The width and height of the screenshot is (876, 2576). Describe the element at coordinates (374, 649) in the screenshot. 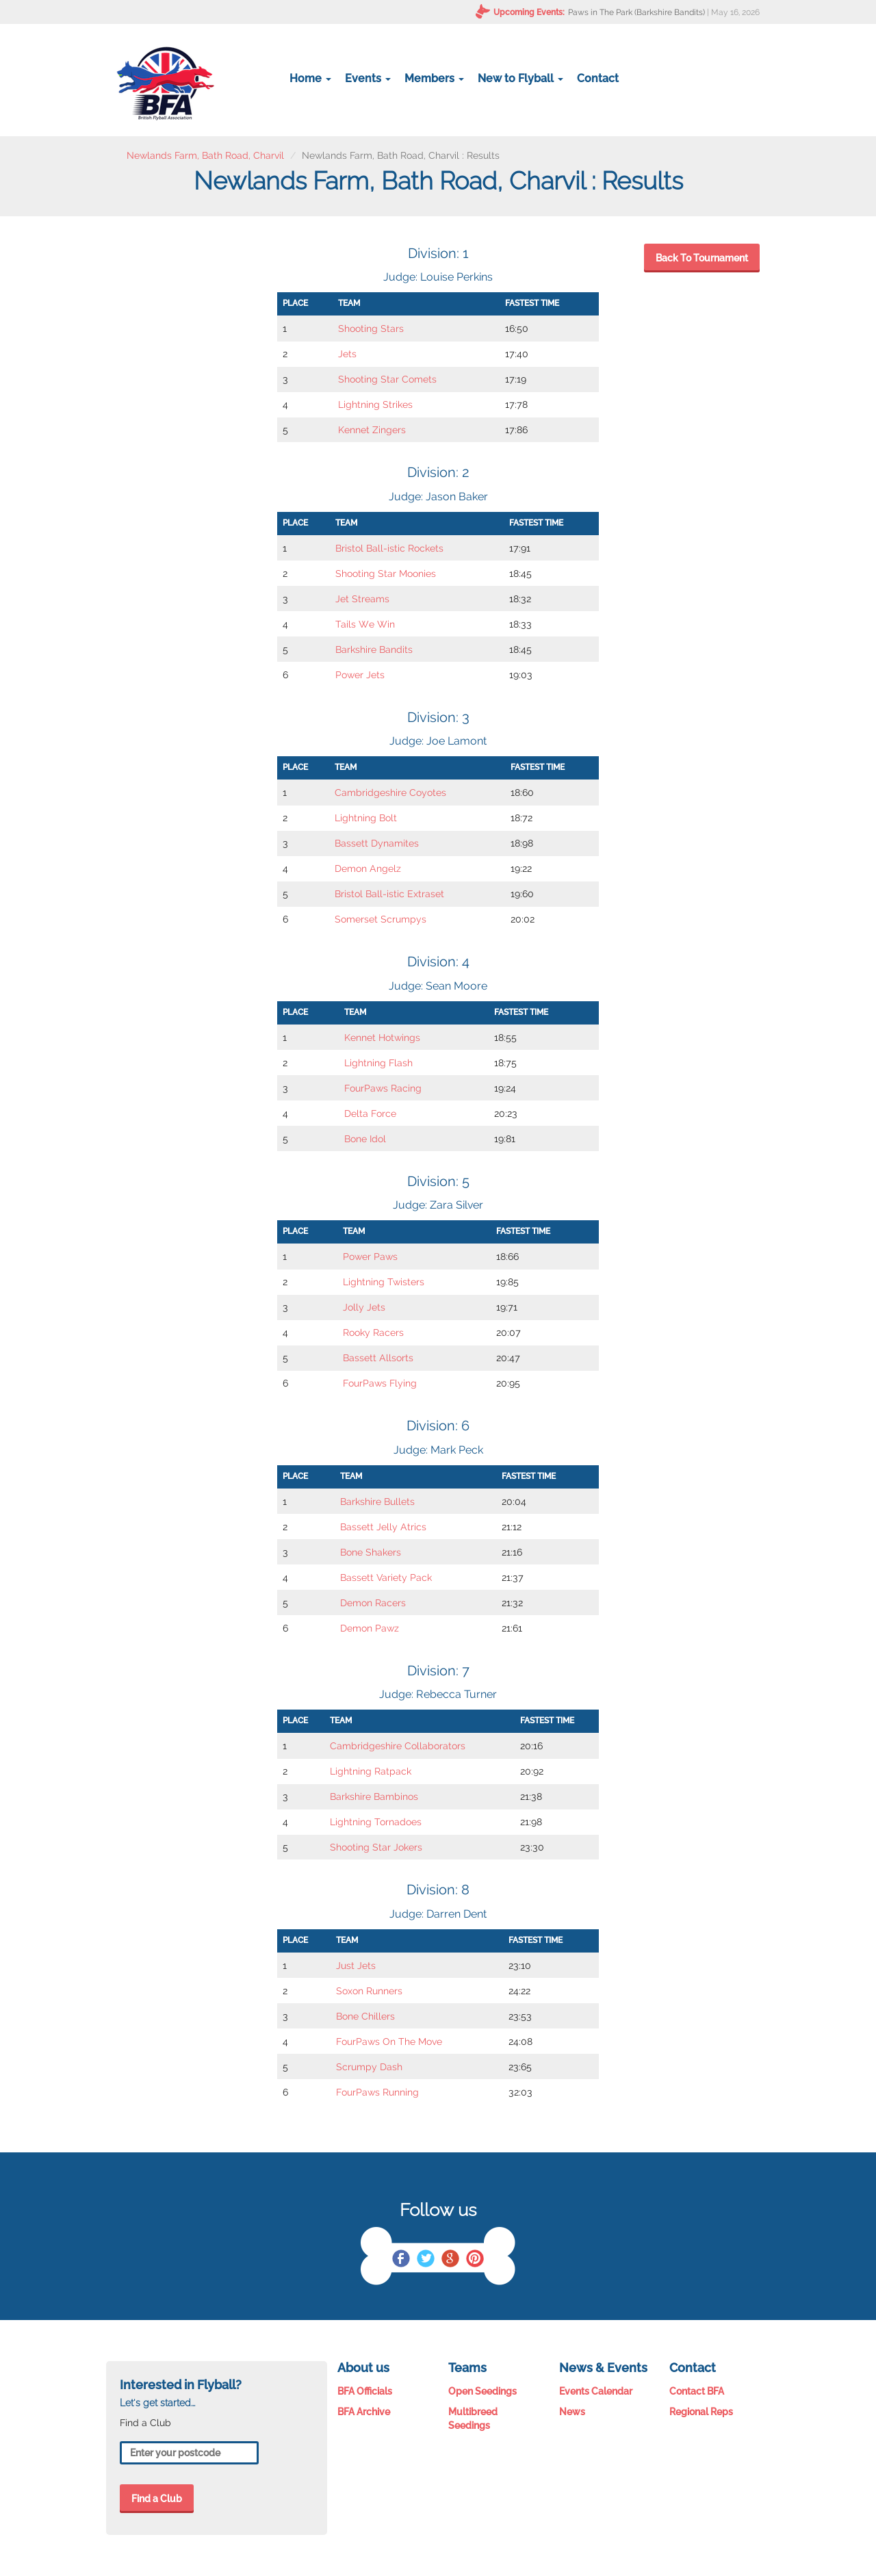

I see `Barkshire Bandits` at that location.